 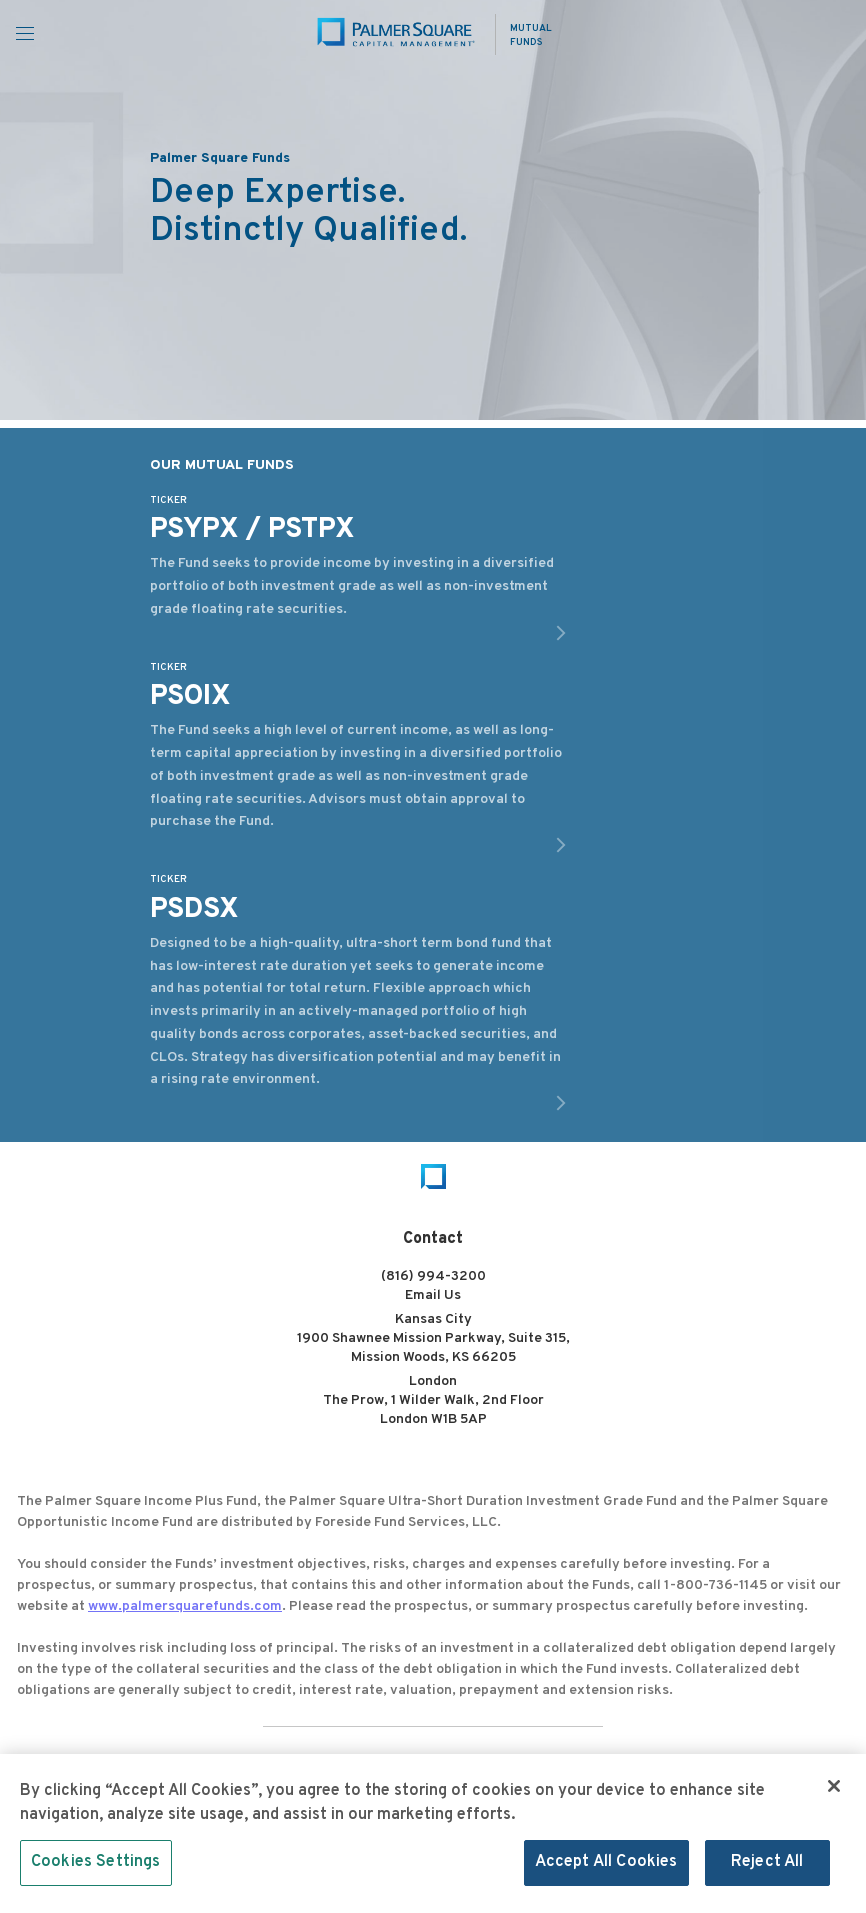 I want to click on (816) 994-3200, so click(x=433, y=1276).